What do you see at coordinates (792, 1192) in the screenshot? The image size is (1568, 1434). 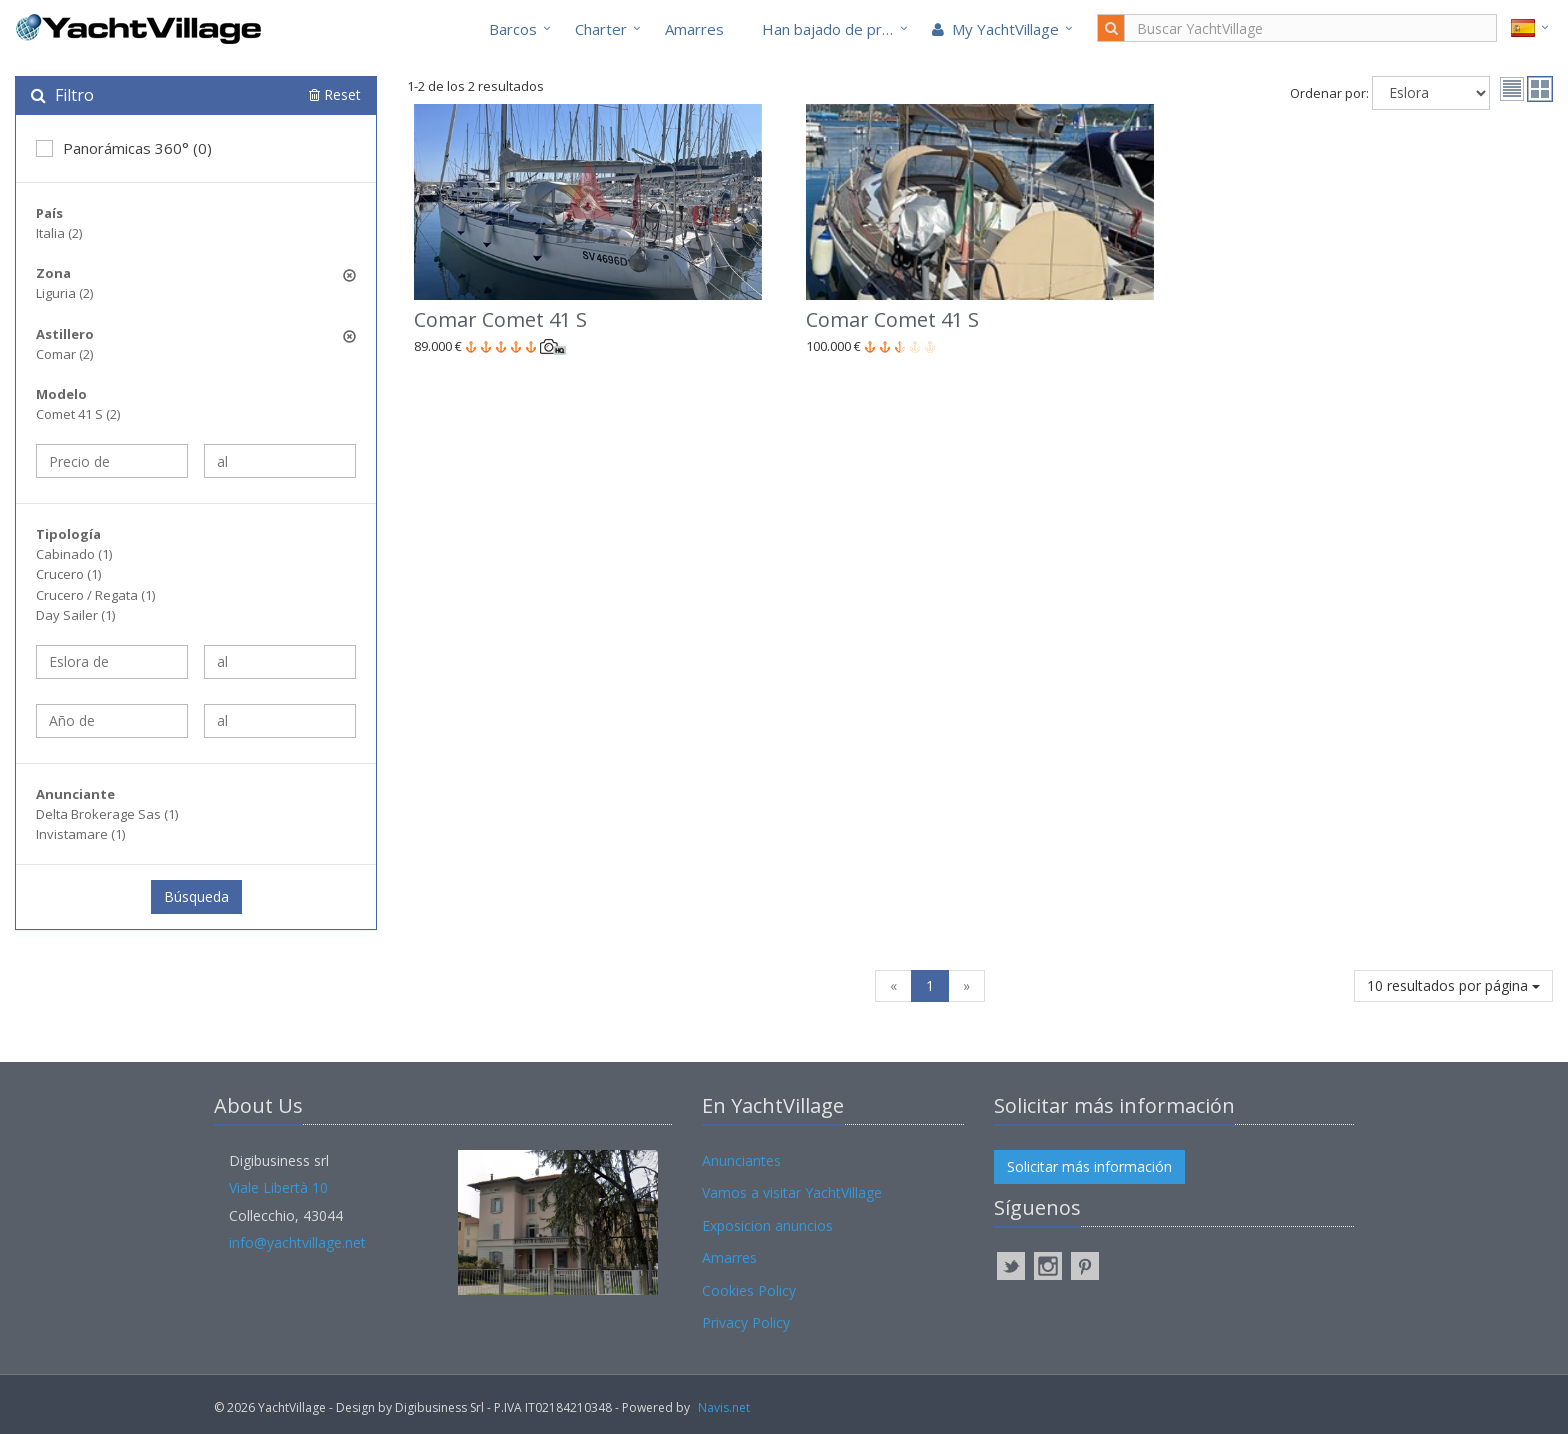 I see `Vamos a visitar YachtVillage` at bounding box center [792, 1192].